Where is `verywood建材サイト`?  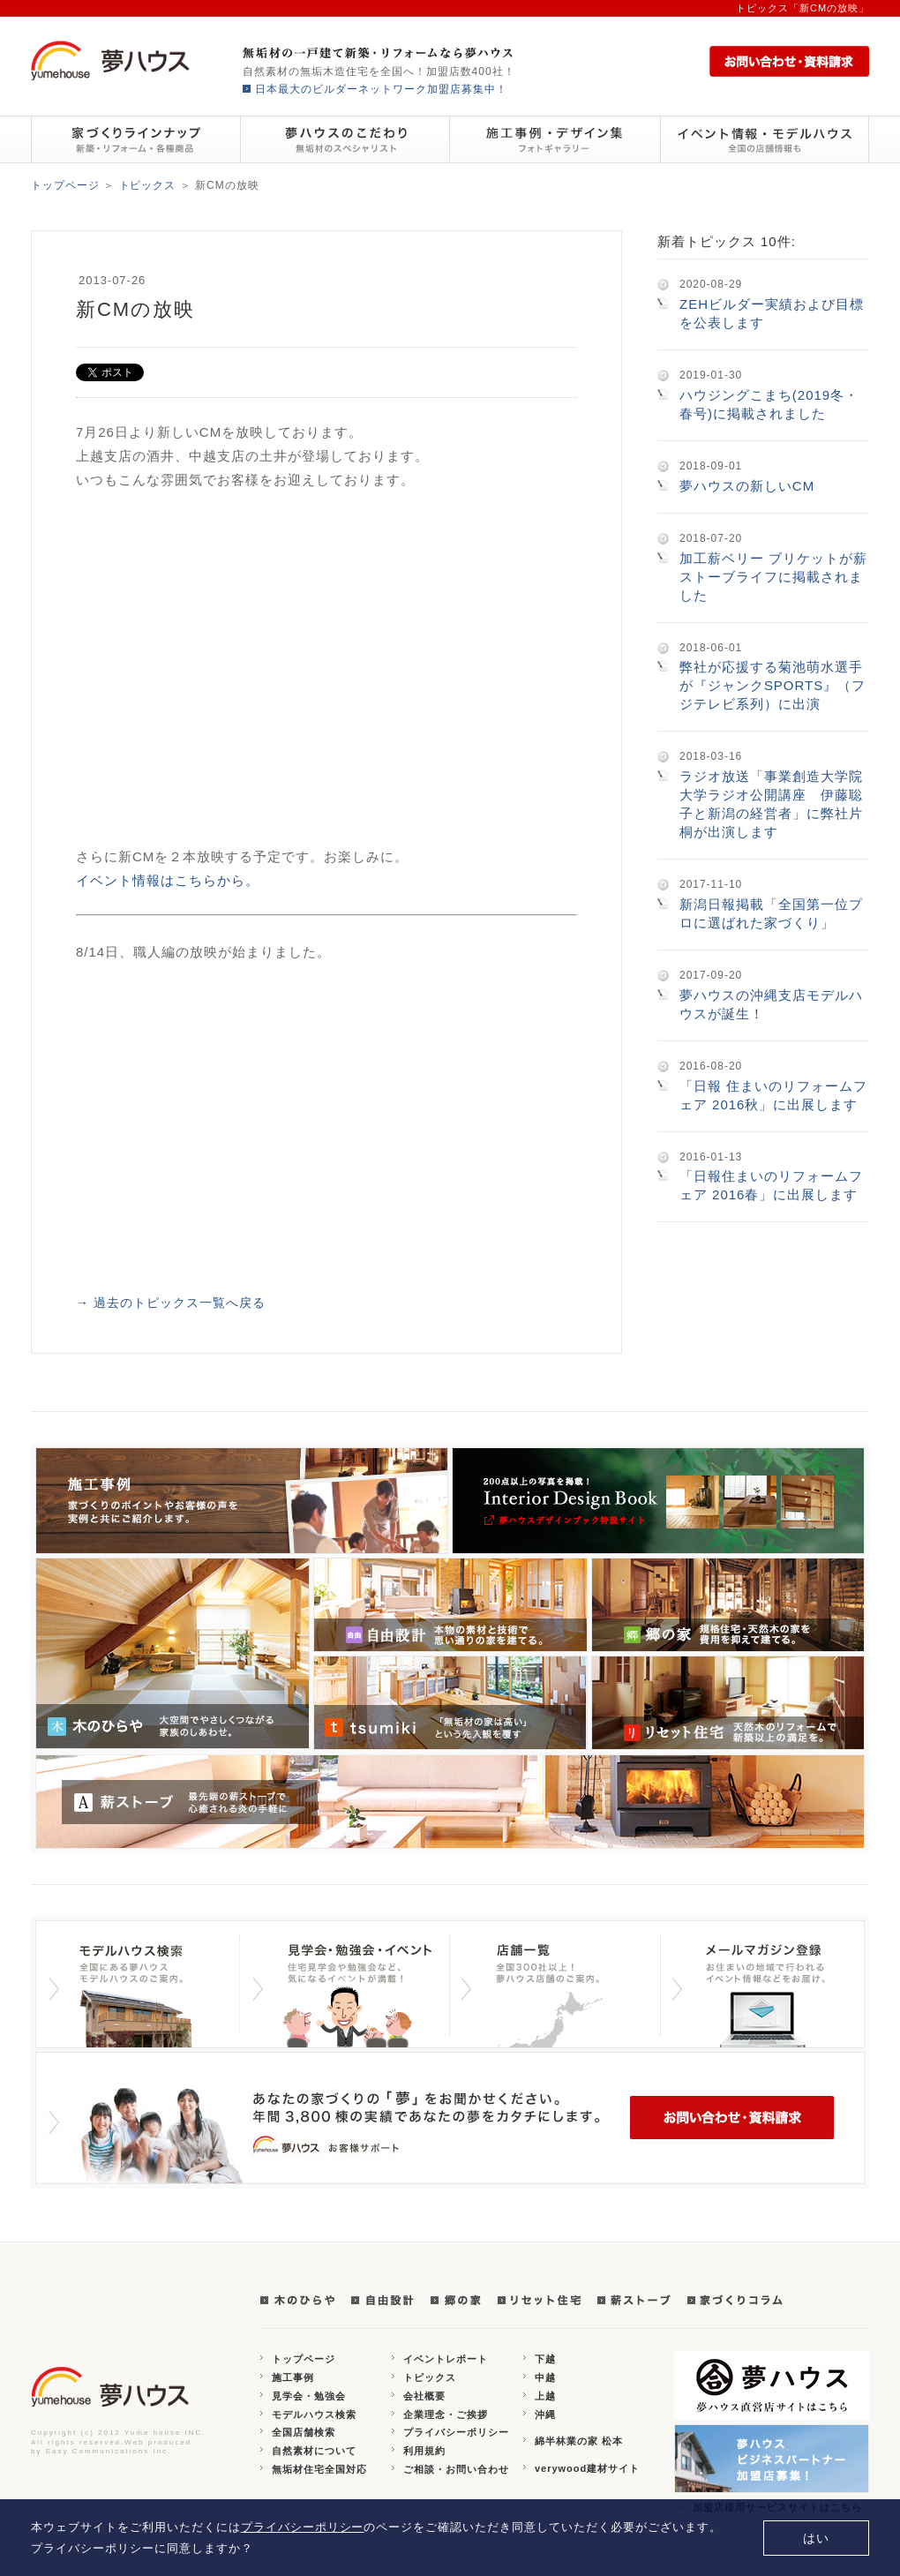 verywood建材サイト is located at coordinates (587, 2468).